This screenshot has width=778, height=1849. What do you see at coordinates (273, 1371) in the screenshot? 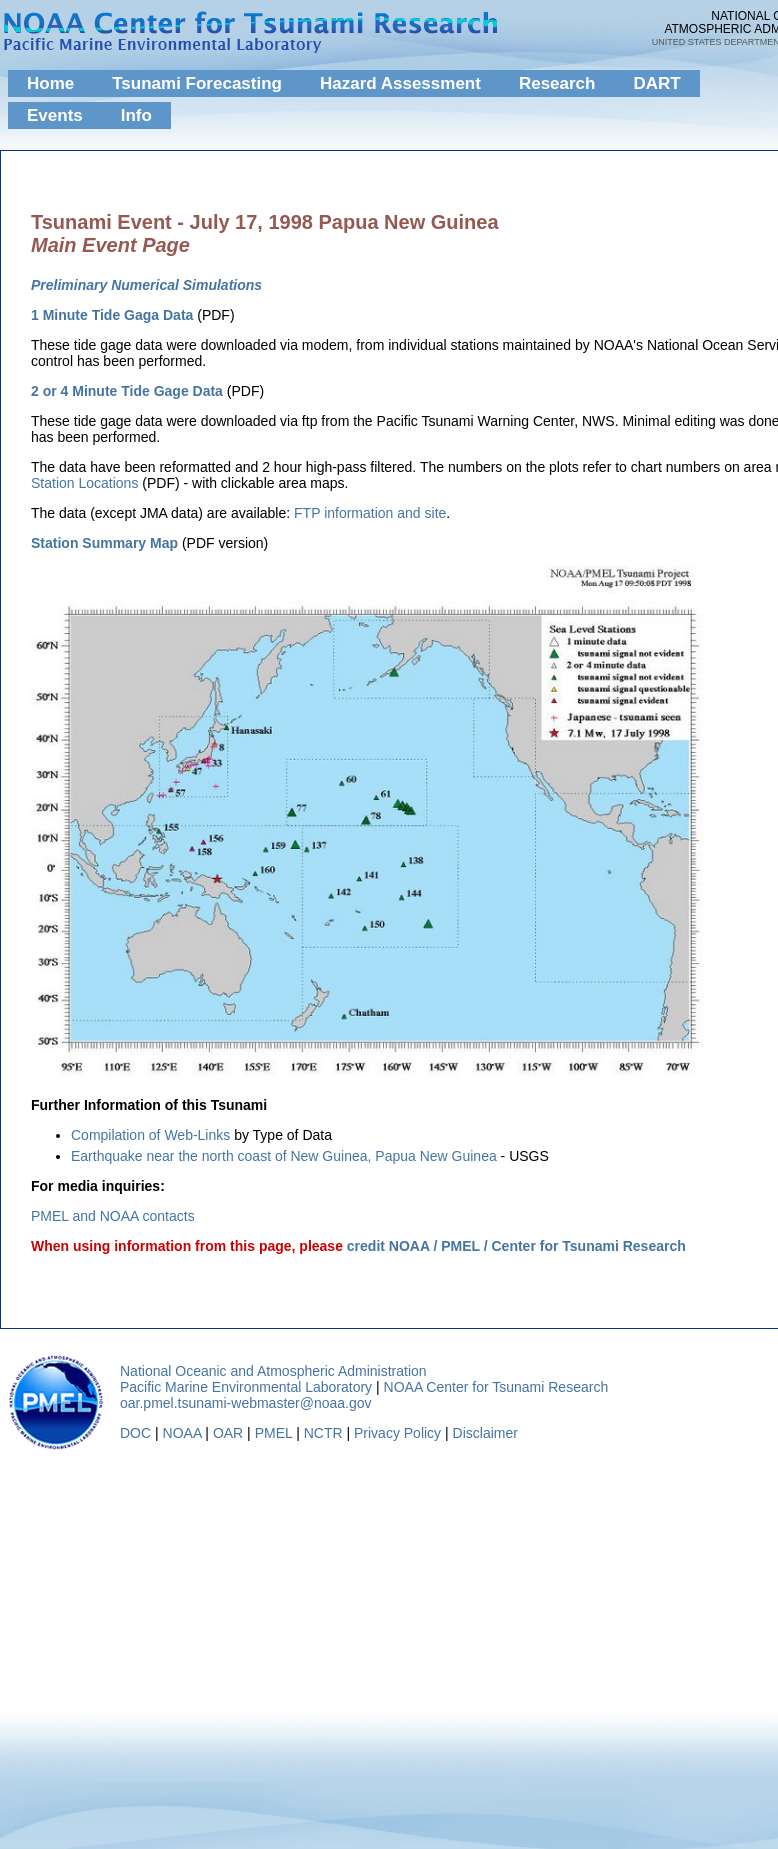
I see `National Oceanic and Atmospheric Administration` at bounding box center [273, 1371].